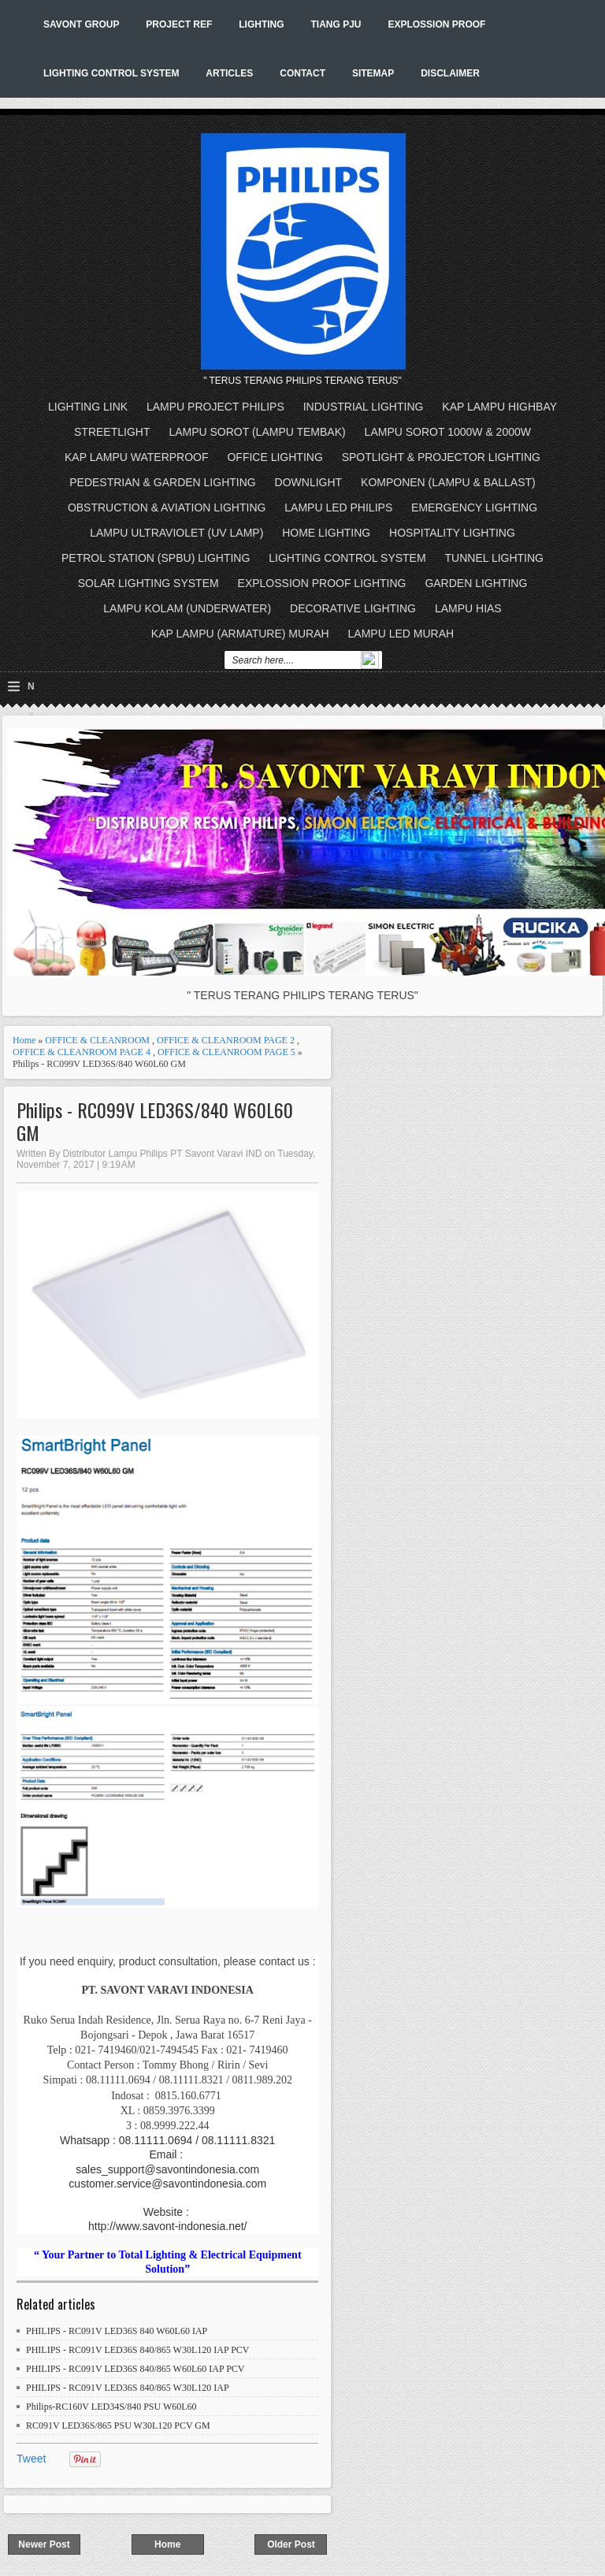 The height and width of the screenshot is (2576, 605). I want to click on LIGHTING, so click(261, 24).